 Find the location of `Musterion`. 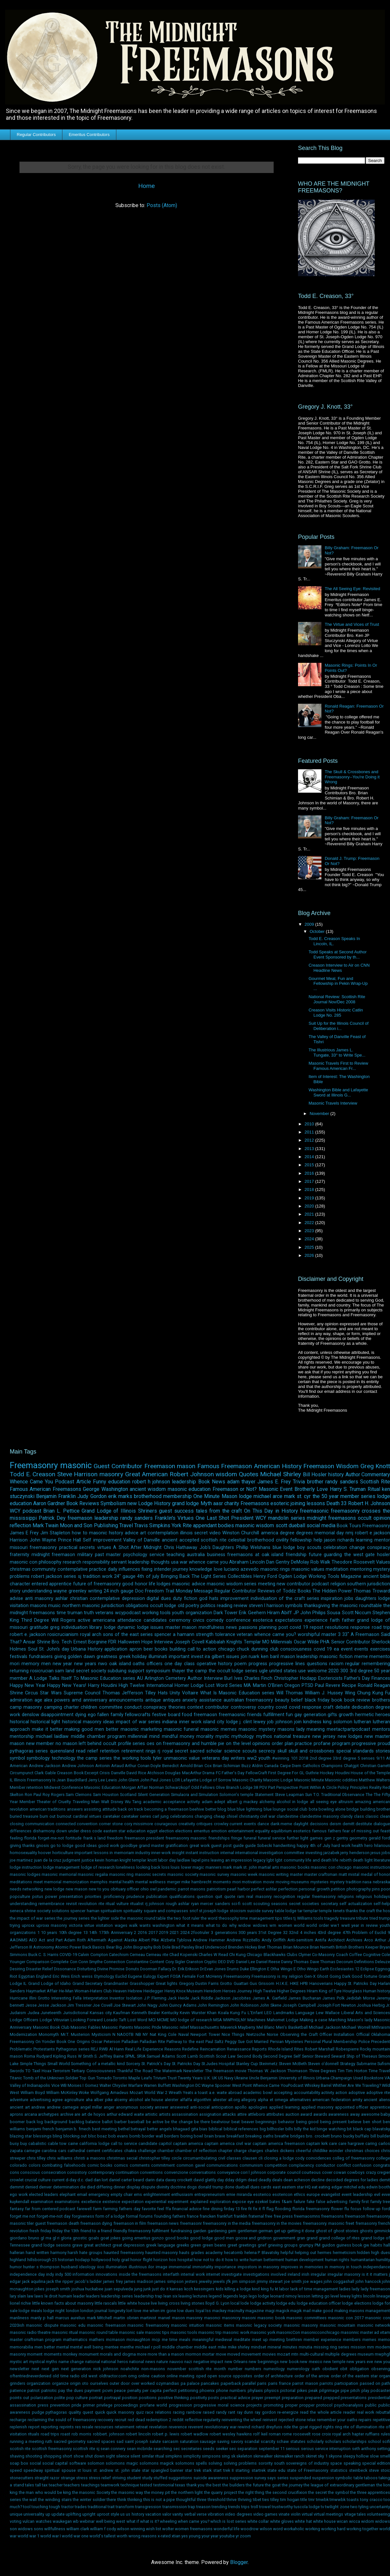

Musterion is located at coordinates (80, 2034).